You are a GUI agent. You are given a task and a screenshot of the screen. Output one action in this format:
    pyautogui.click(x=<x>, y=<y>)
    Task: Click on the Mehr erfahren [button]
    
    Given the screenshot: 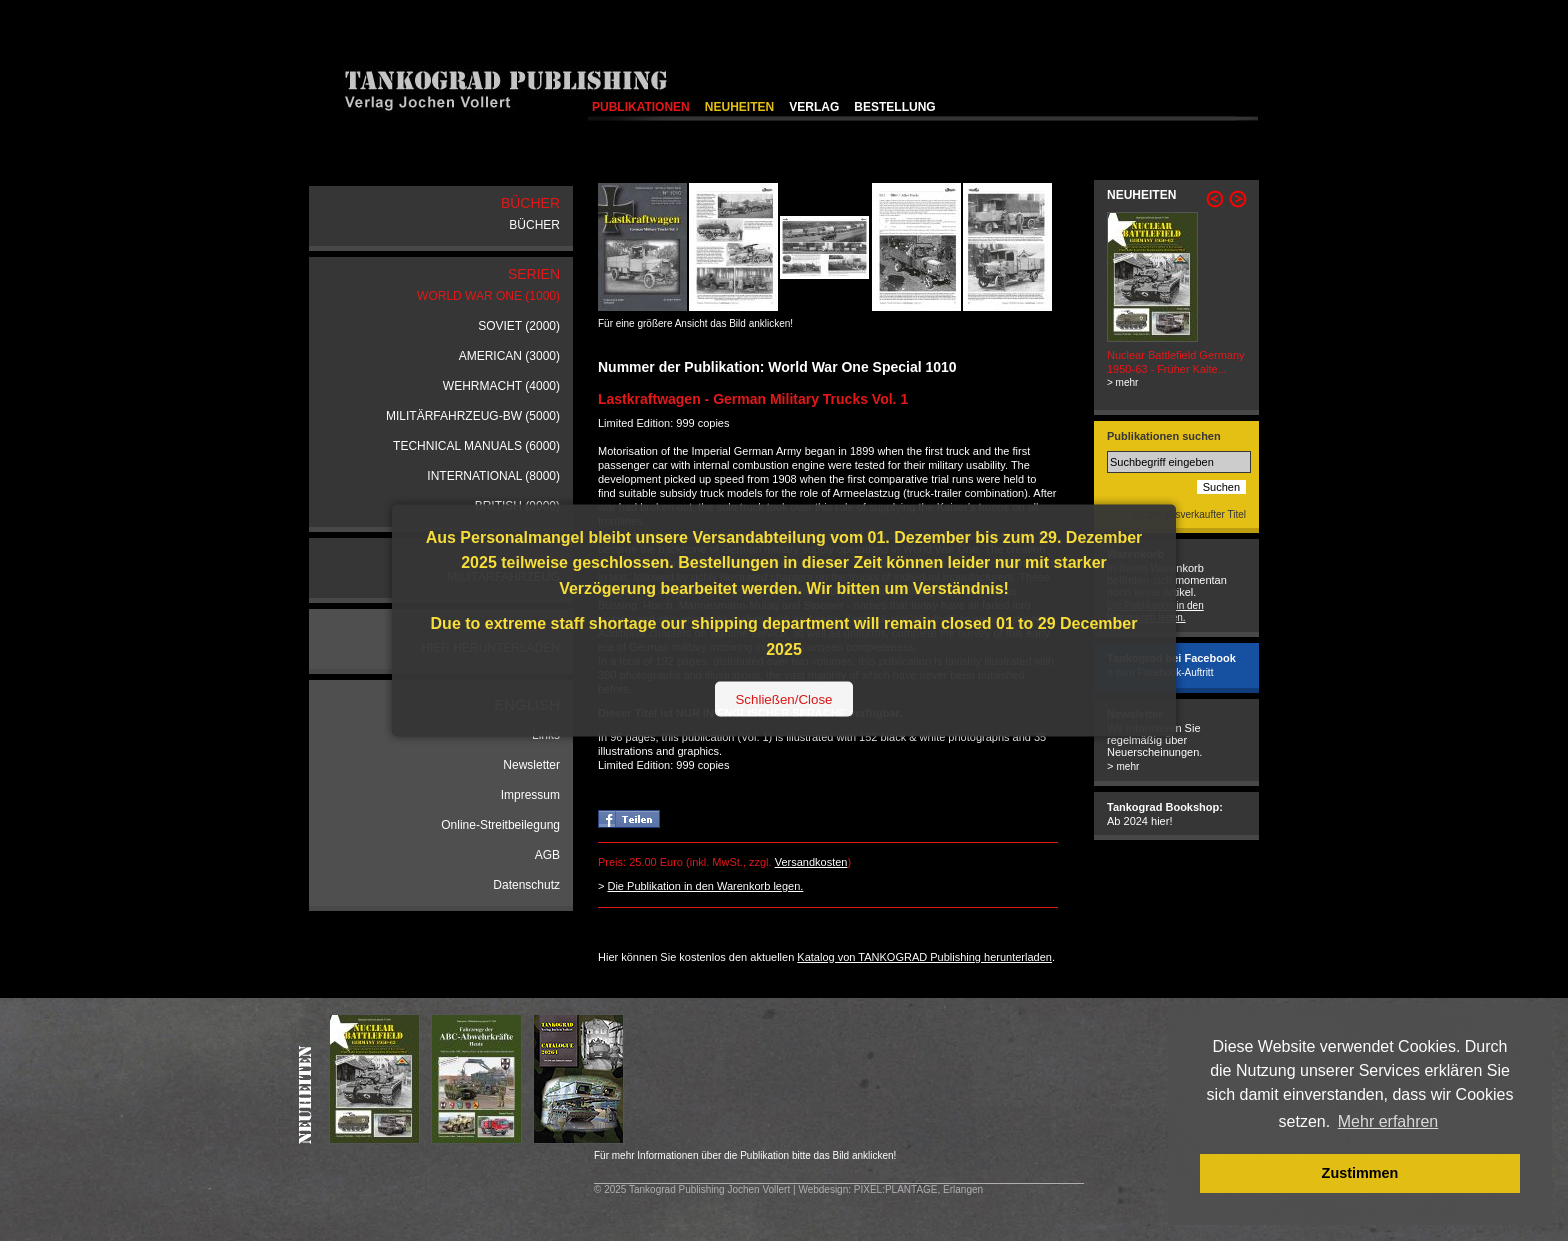 What is the action you would take?
    pyautogui.click(x=1388, y=1121)
    